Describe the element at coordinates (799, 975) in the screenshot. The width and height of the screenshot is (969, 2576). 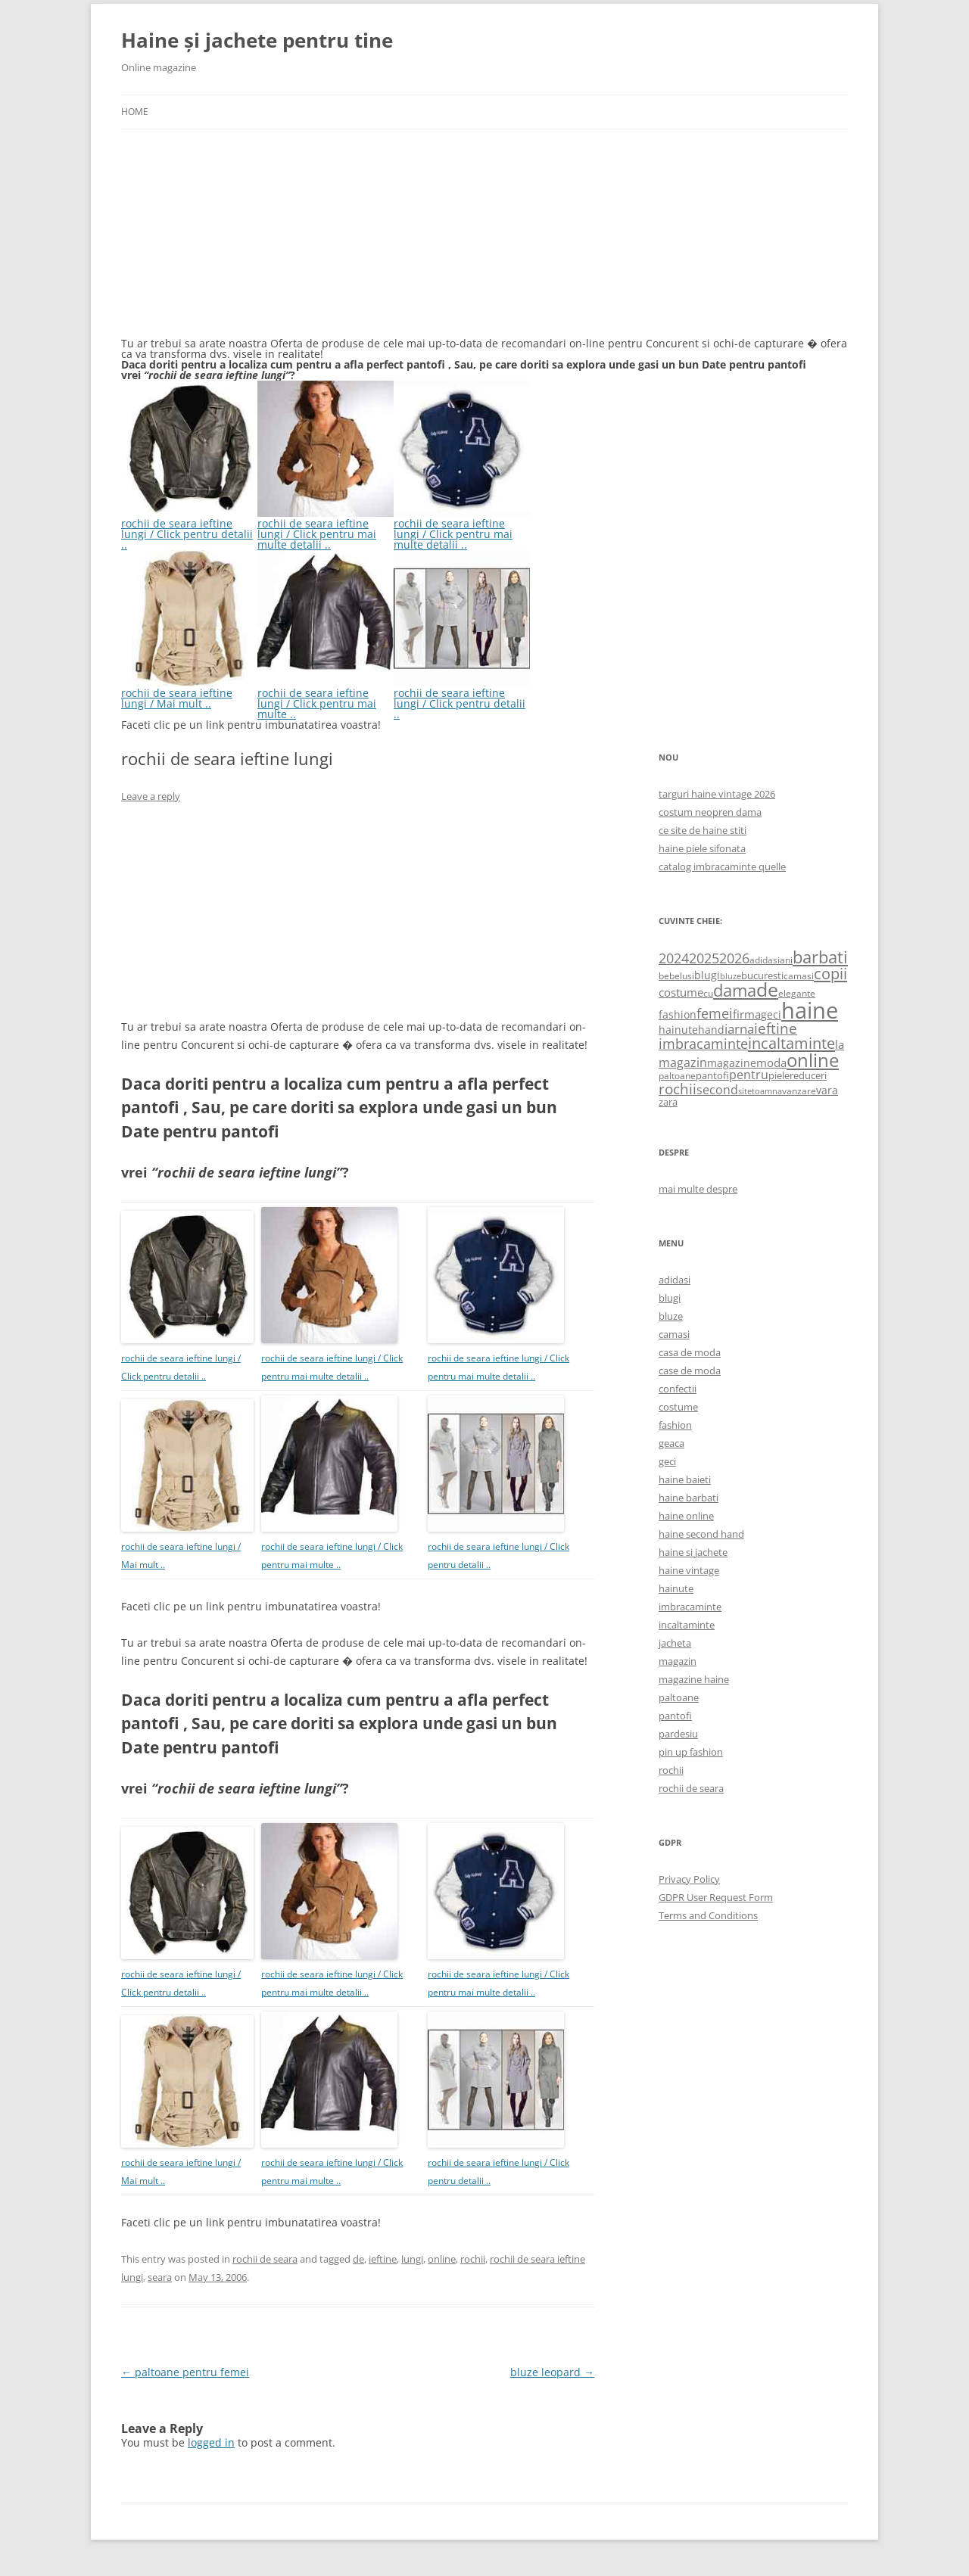
I see `camasi [camasi (523 items)]` at that location.